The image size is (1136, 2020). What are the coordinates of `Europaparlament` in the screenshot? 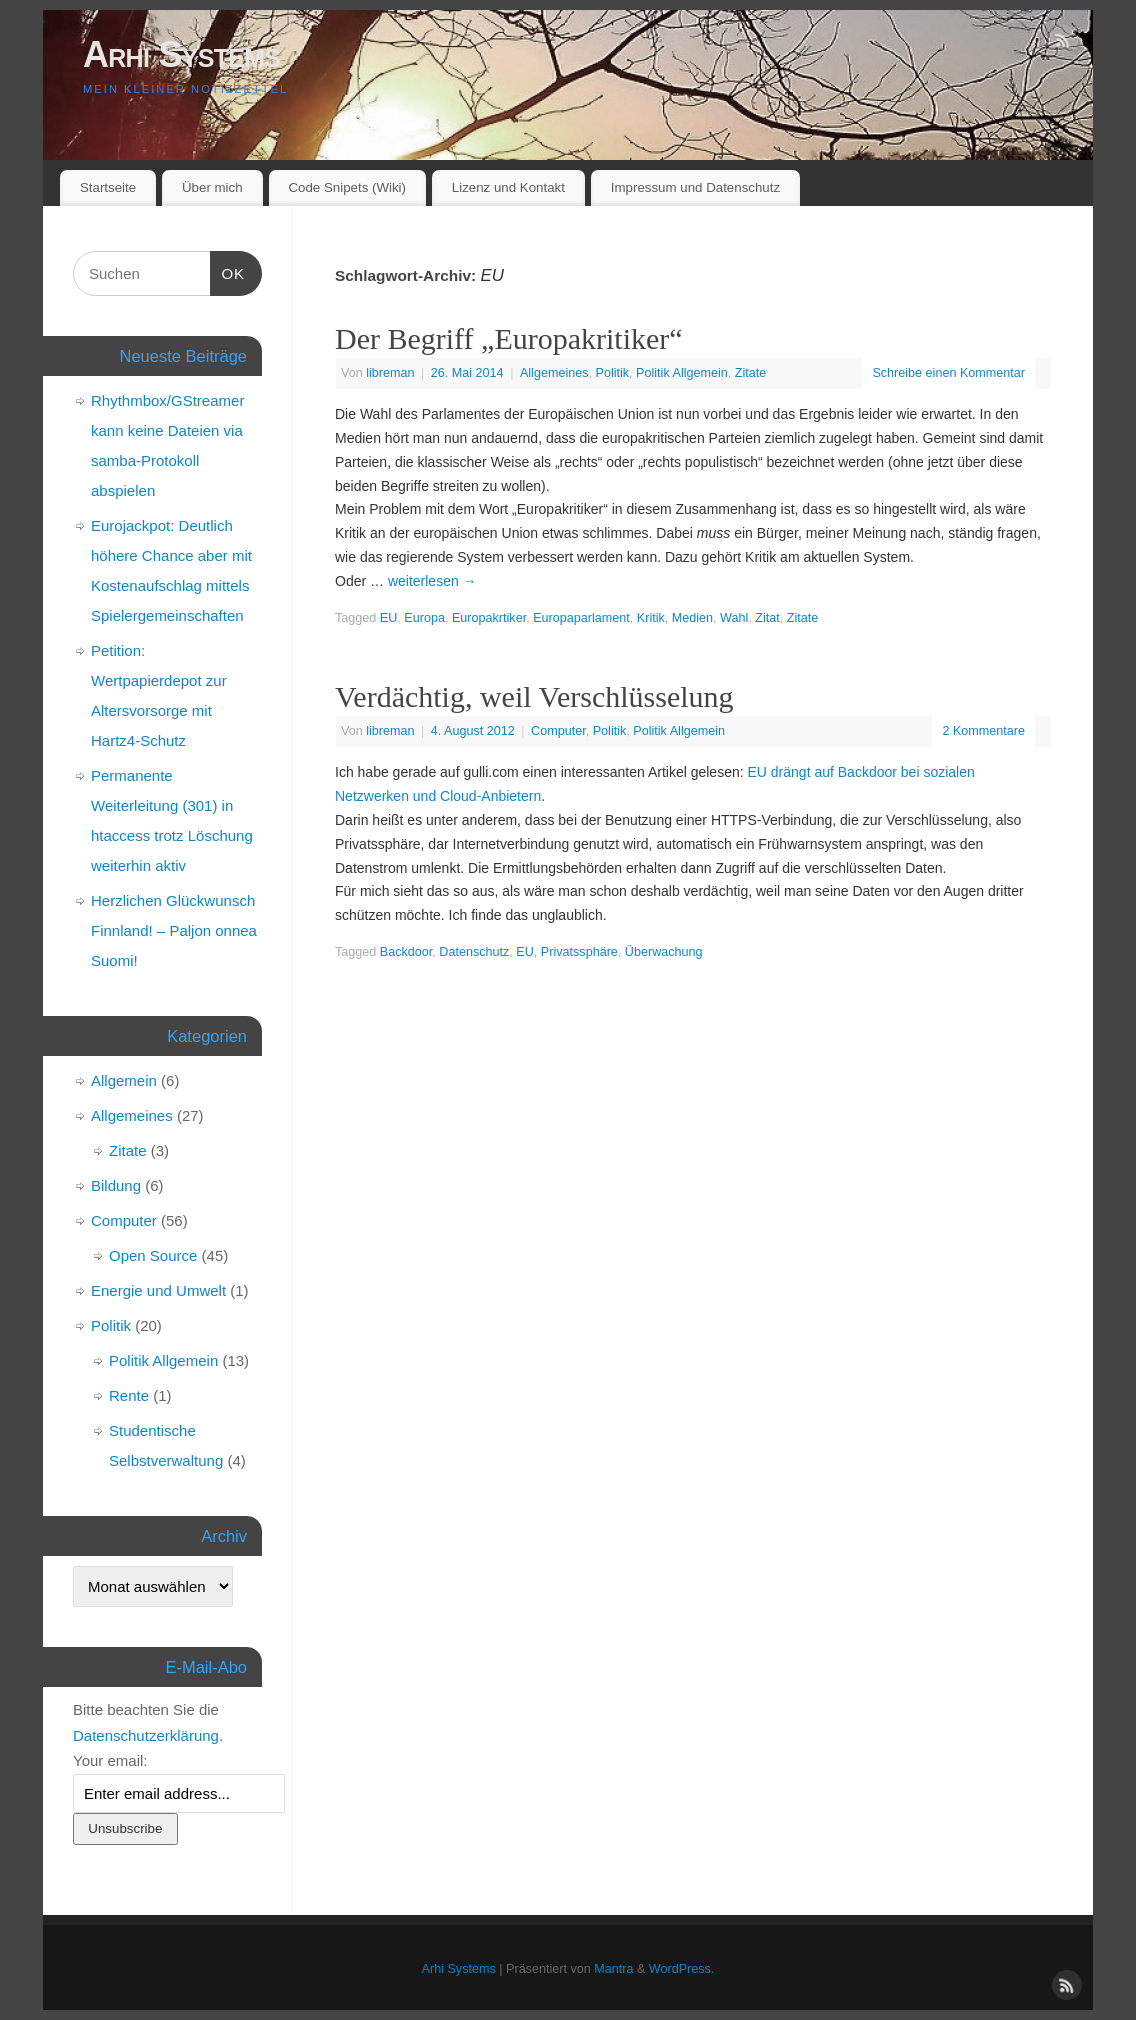 It's located at (581, 618).